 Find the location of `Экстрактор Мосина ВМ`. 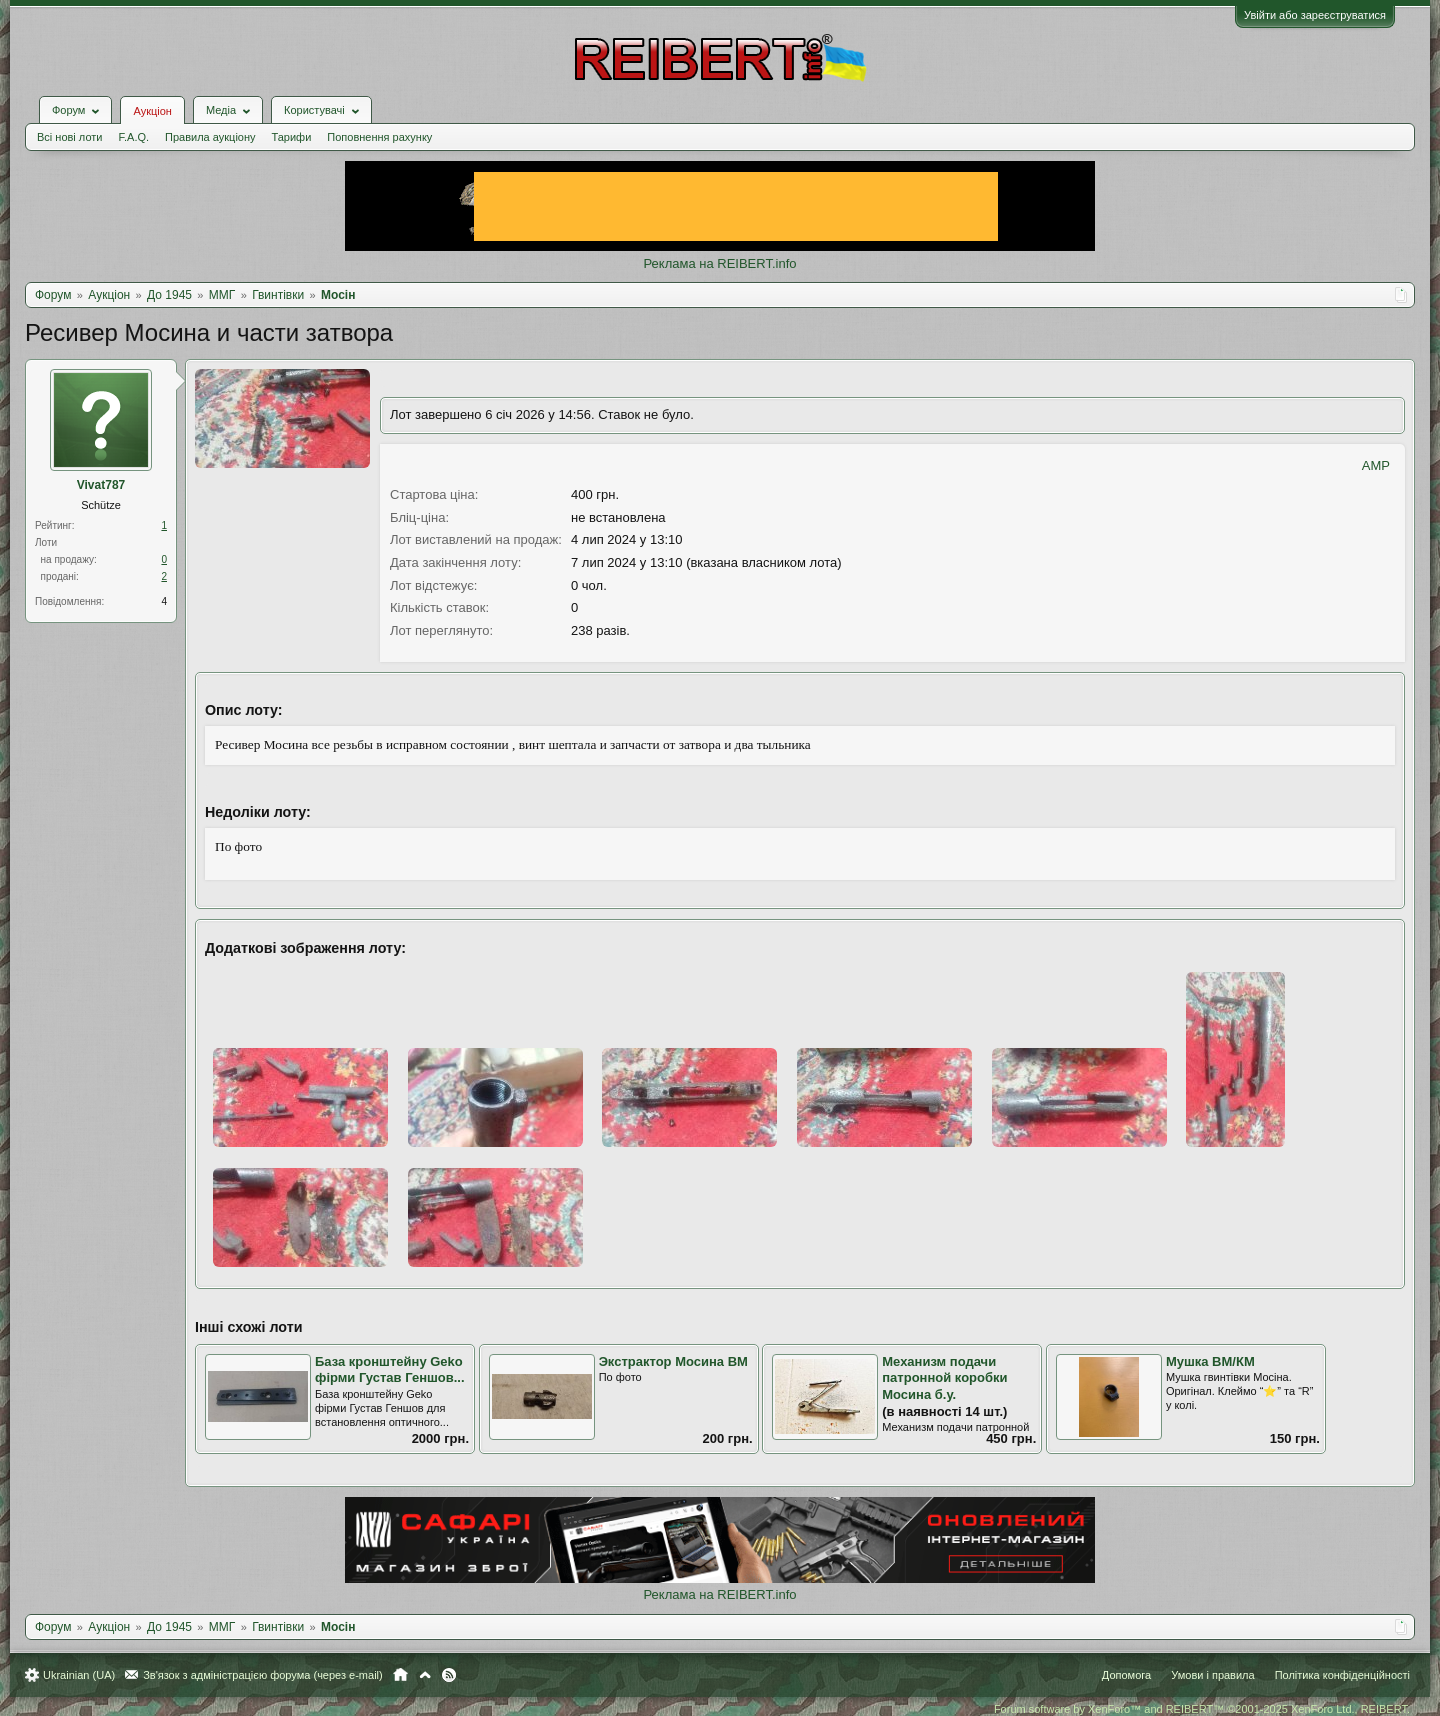

Экстрактор Мосина ВМ is located at coordinates (673, 1361).